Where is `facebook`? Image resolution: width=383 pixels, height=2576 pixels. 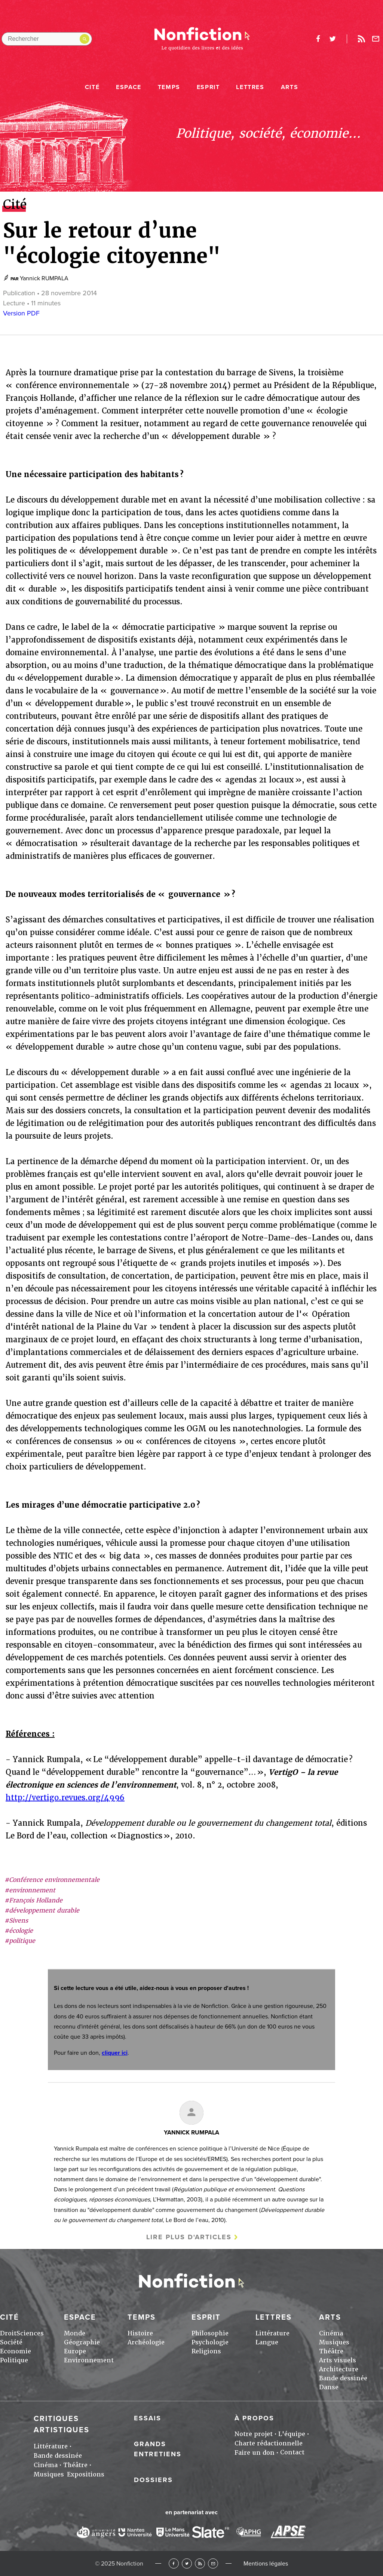 facebook is located at coordinates (318, 39).